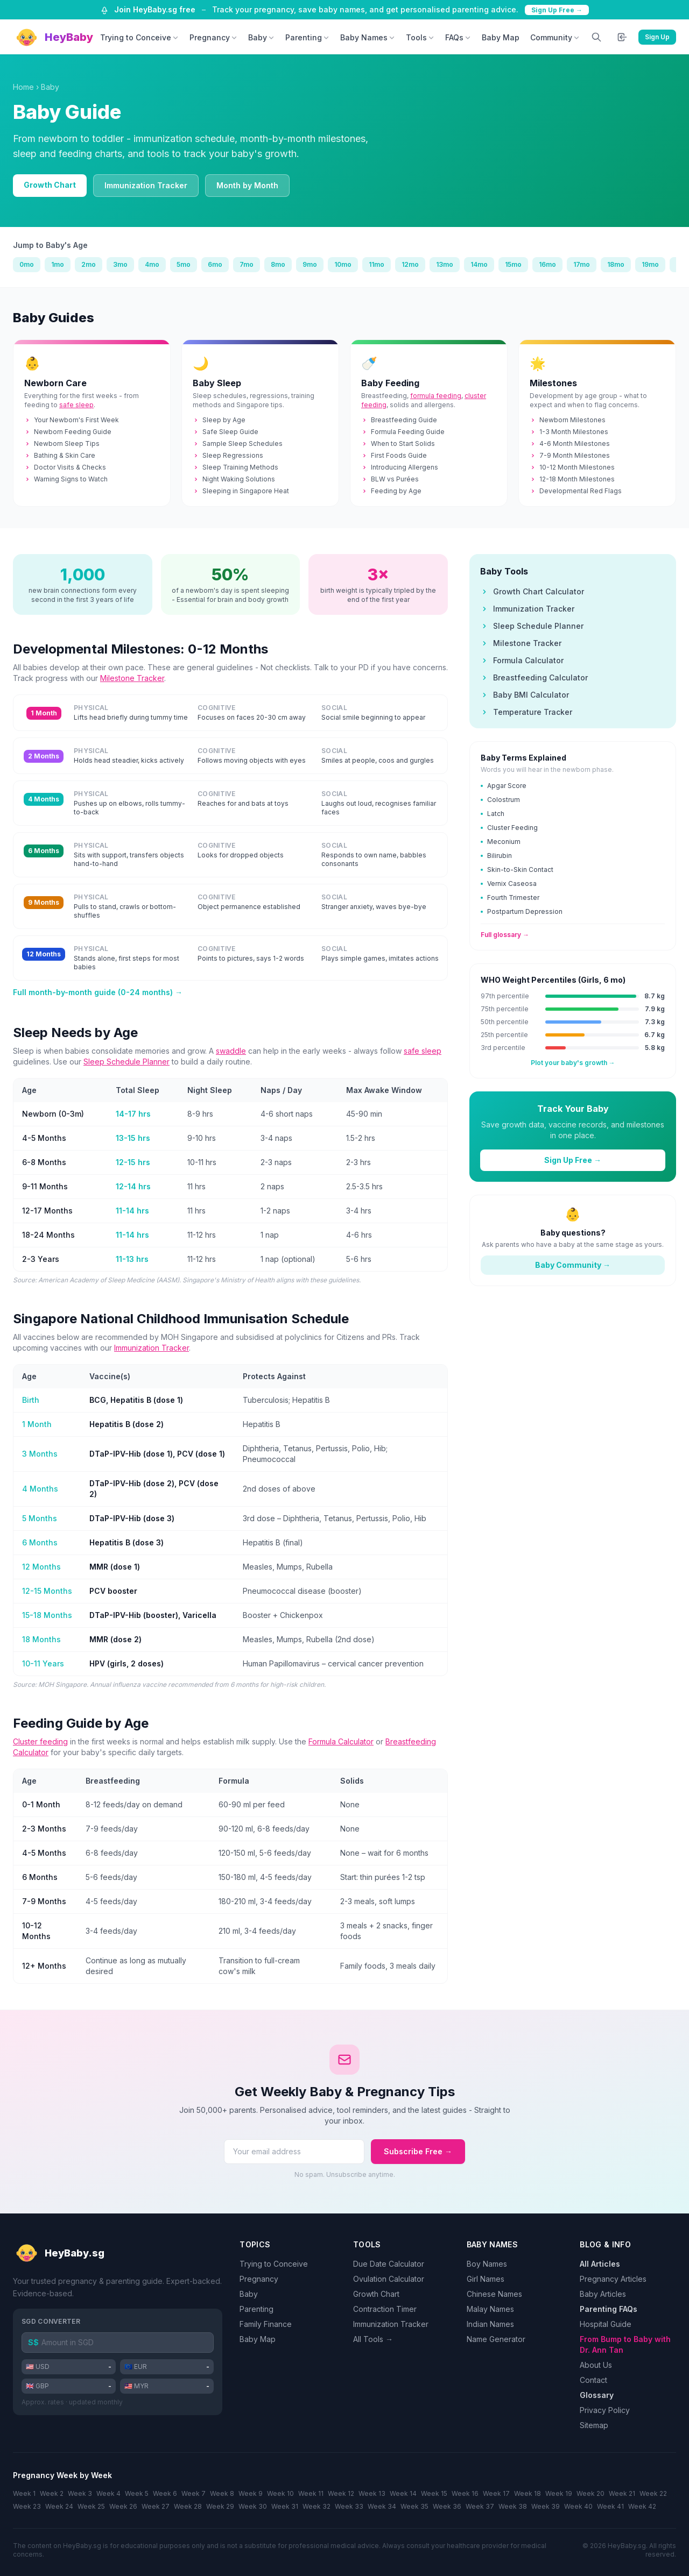 The height and width of the screenshot is (2576, 689). What do you see at coordinates (40, 1741) in the screenshot?
I see `Cluster feeding` at bounding box center [40, 1741].